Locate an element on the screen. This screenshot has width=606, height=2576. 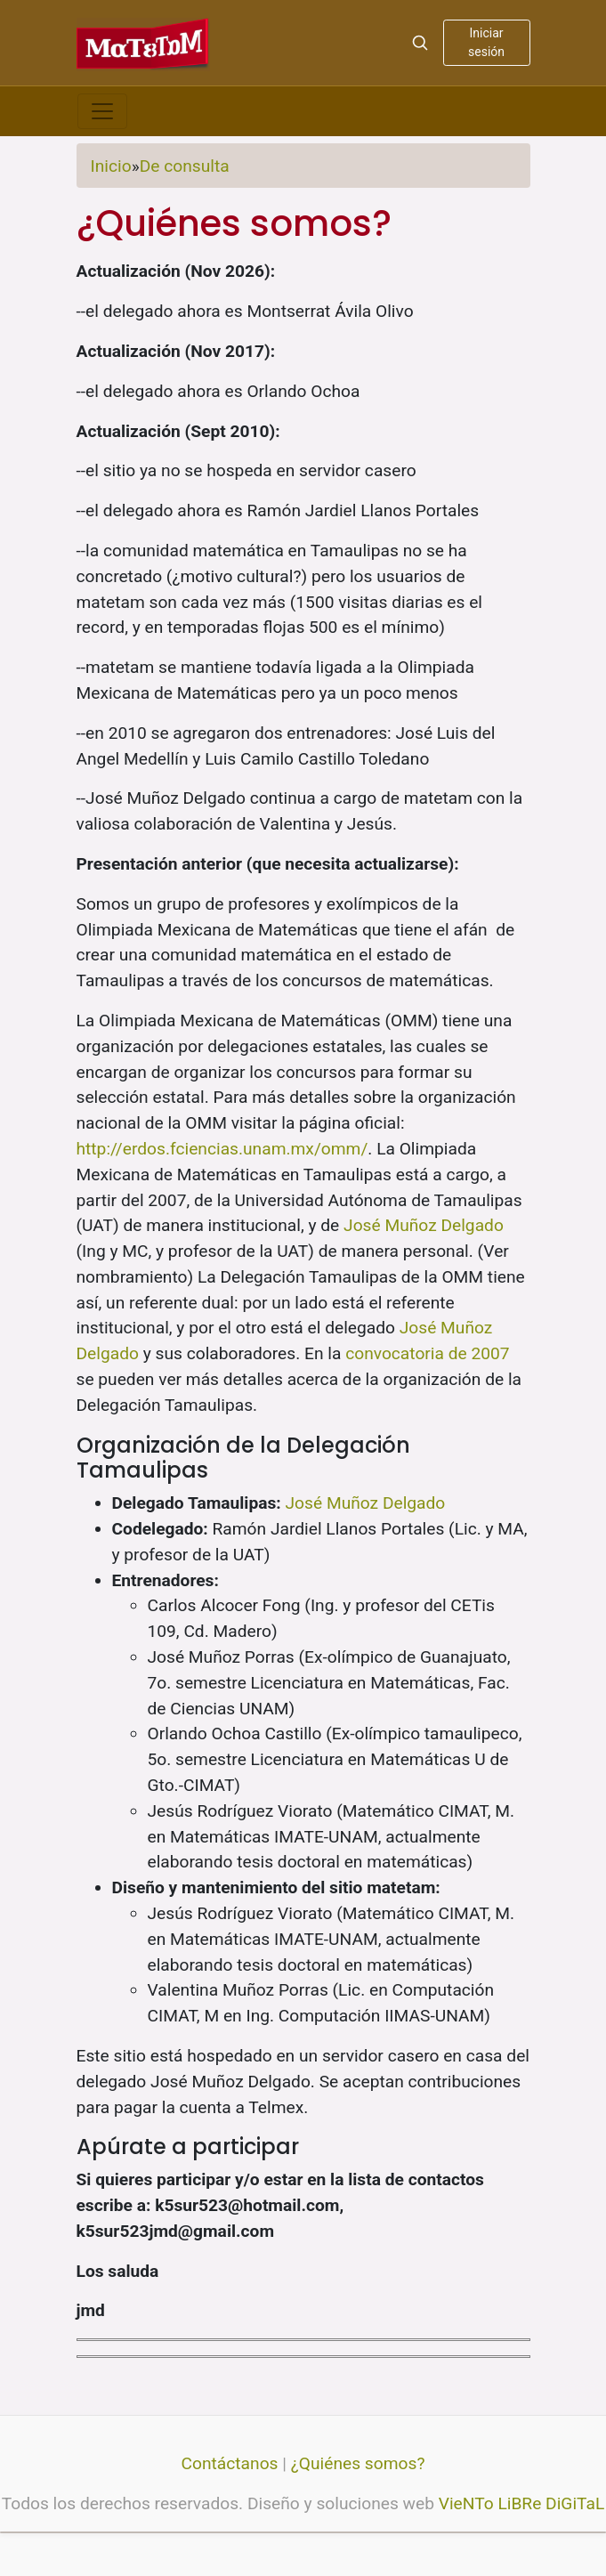
¿Quiénes somos? is located at coordinates (358, 2463).